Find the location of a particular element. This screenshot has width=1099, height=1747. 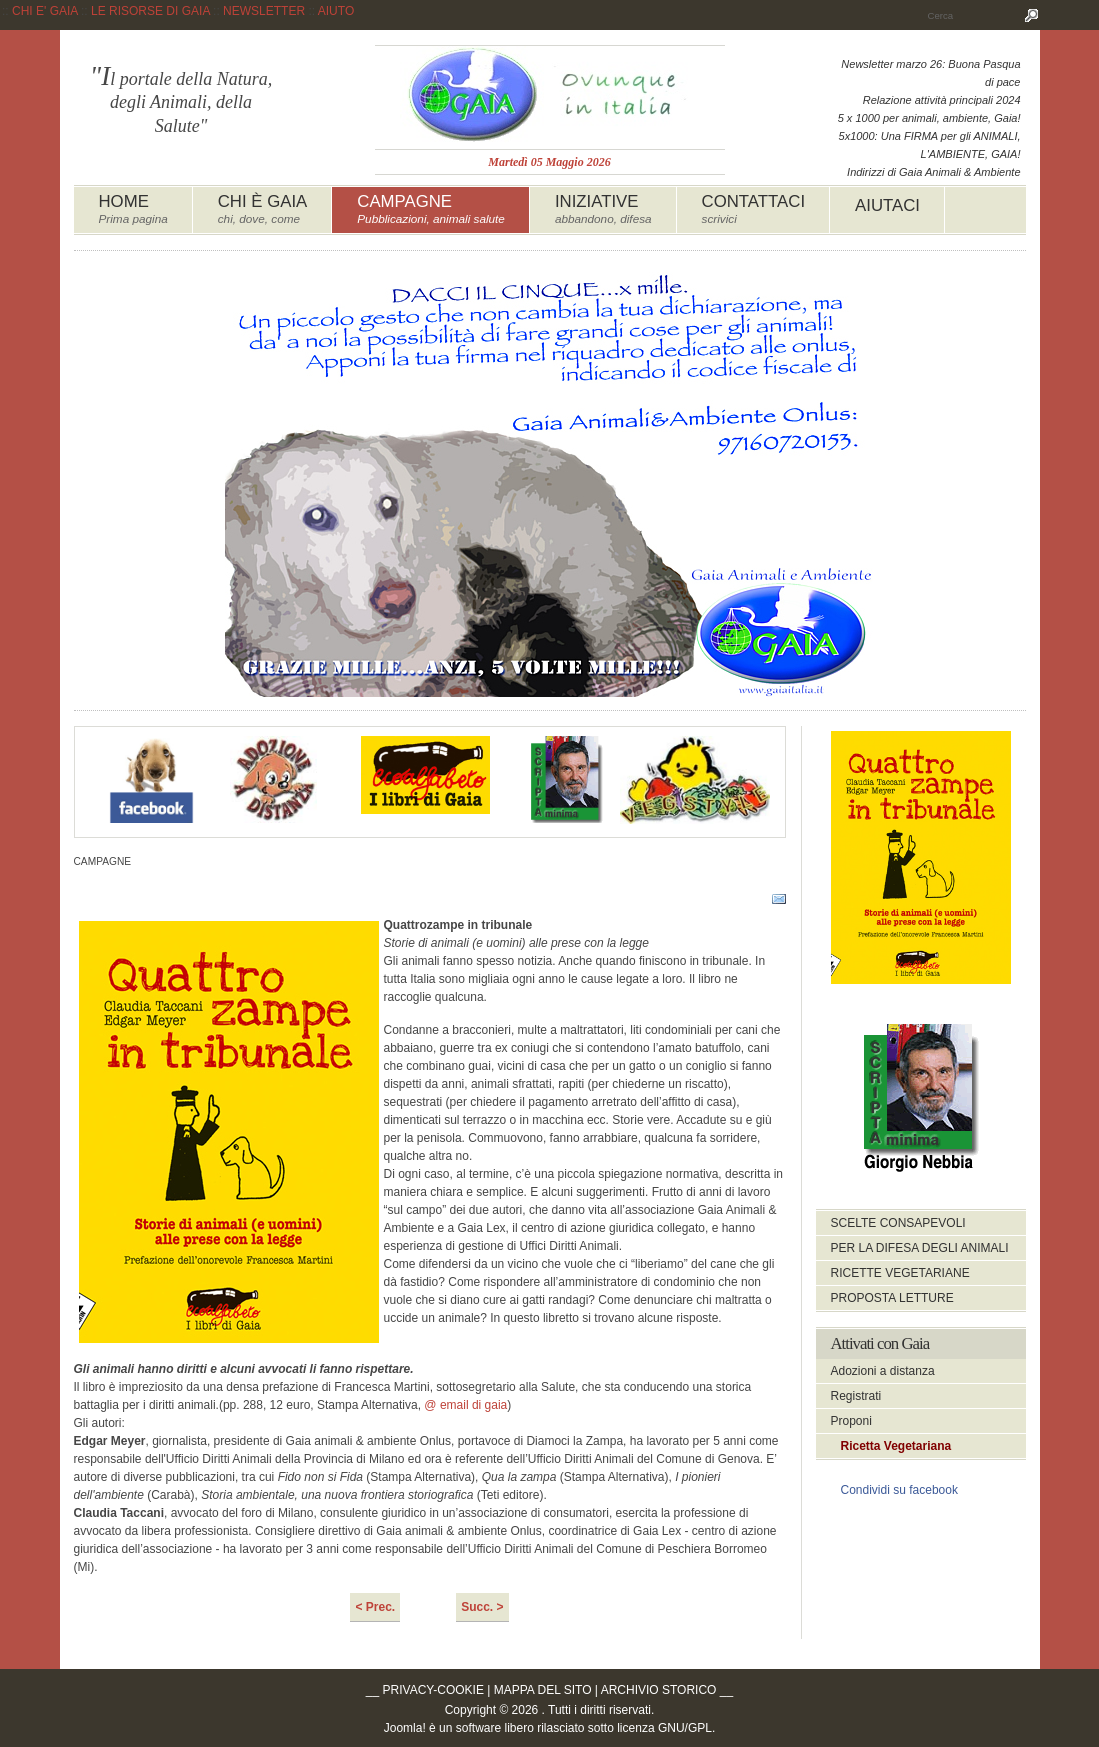

Joomla! is located at coordinates (405, 1728).